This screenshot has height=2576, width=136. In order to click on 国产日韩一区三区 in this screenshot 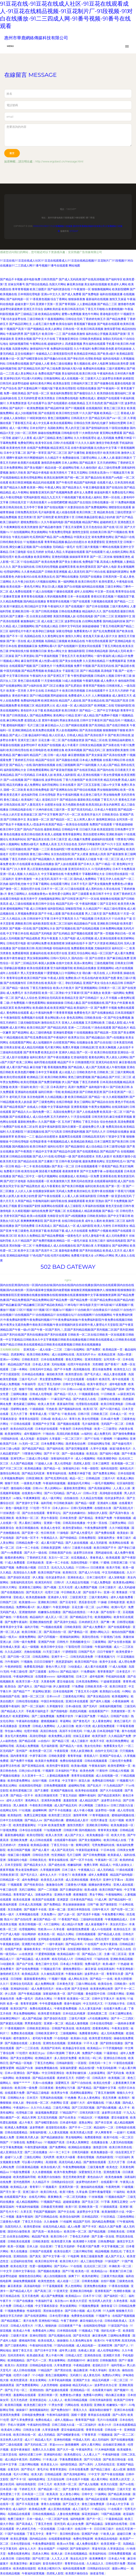, I will do `click(19, 1656)`.